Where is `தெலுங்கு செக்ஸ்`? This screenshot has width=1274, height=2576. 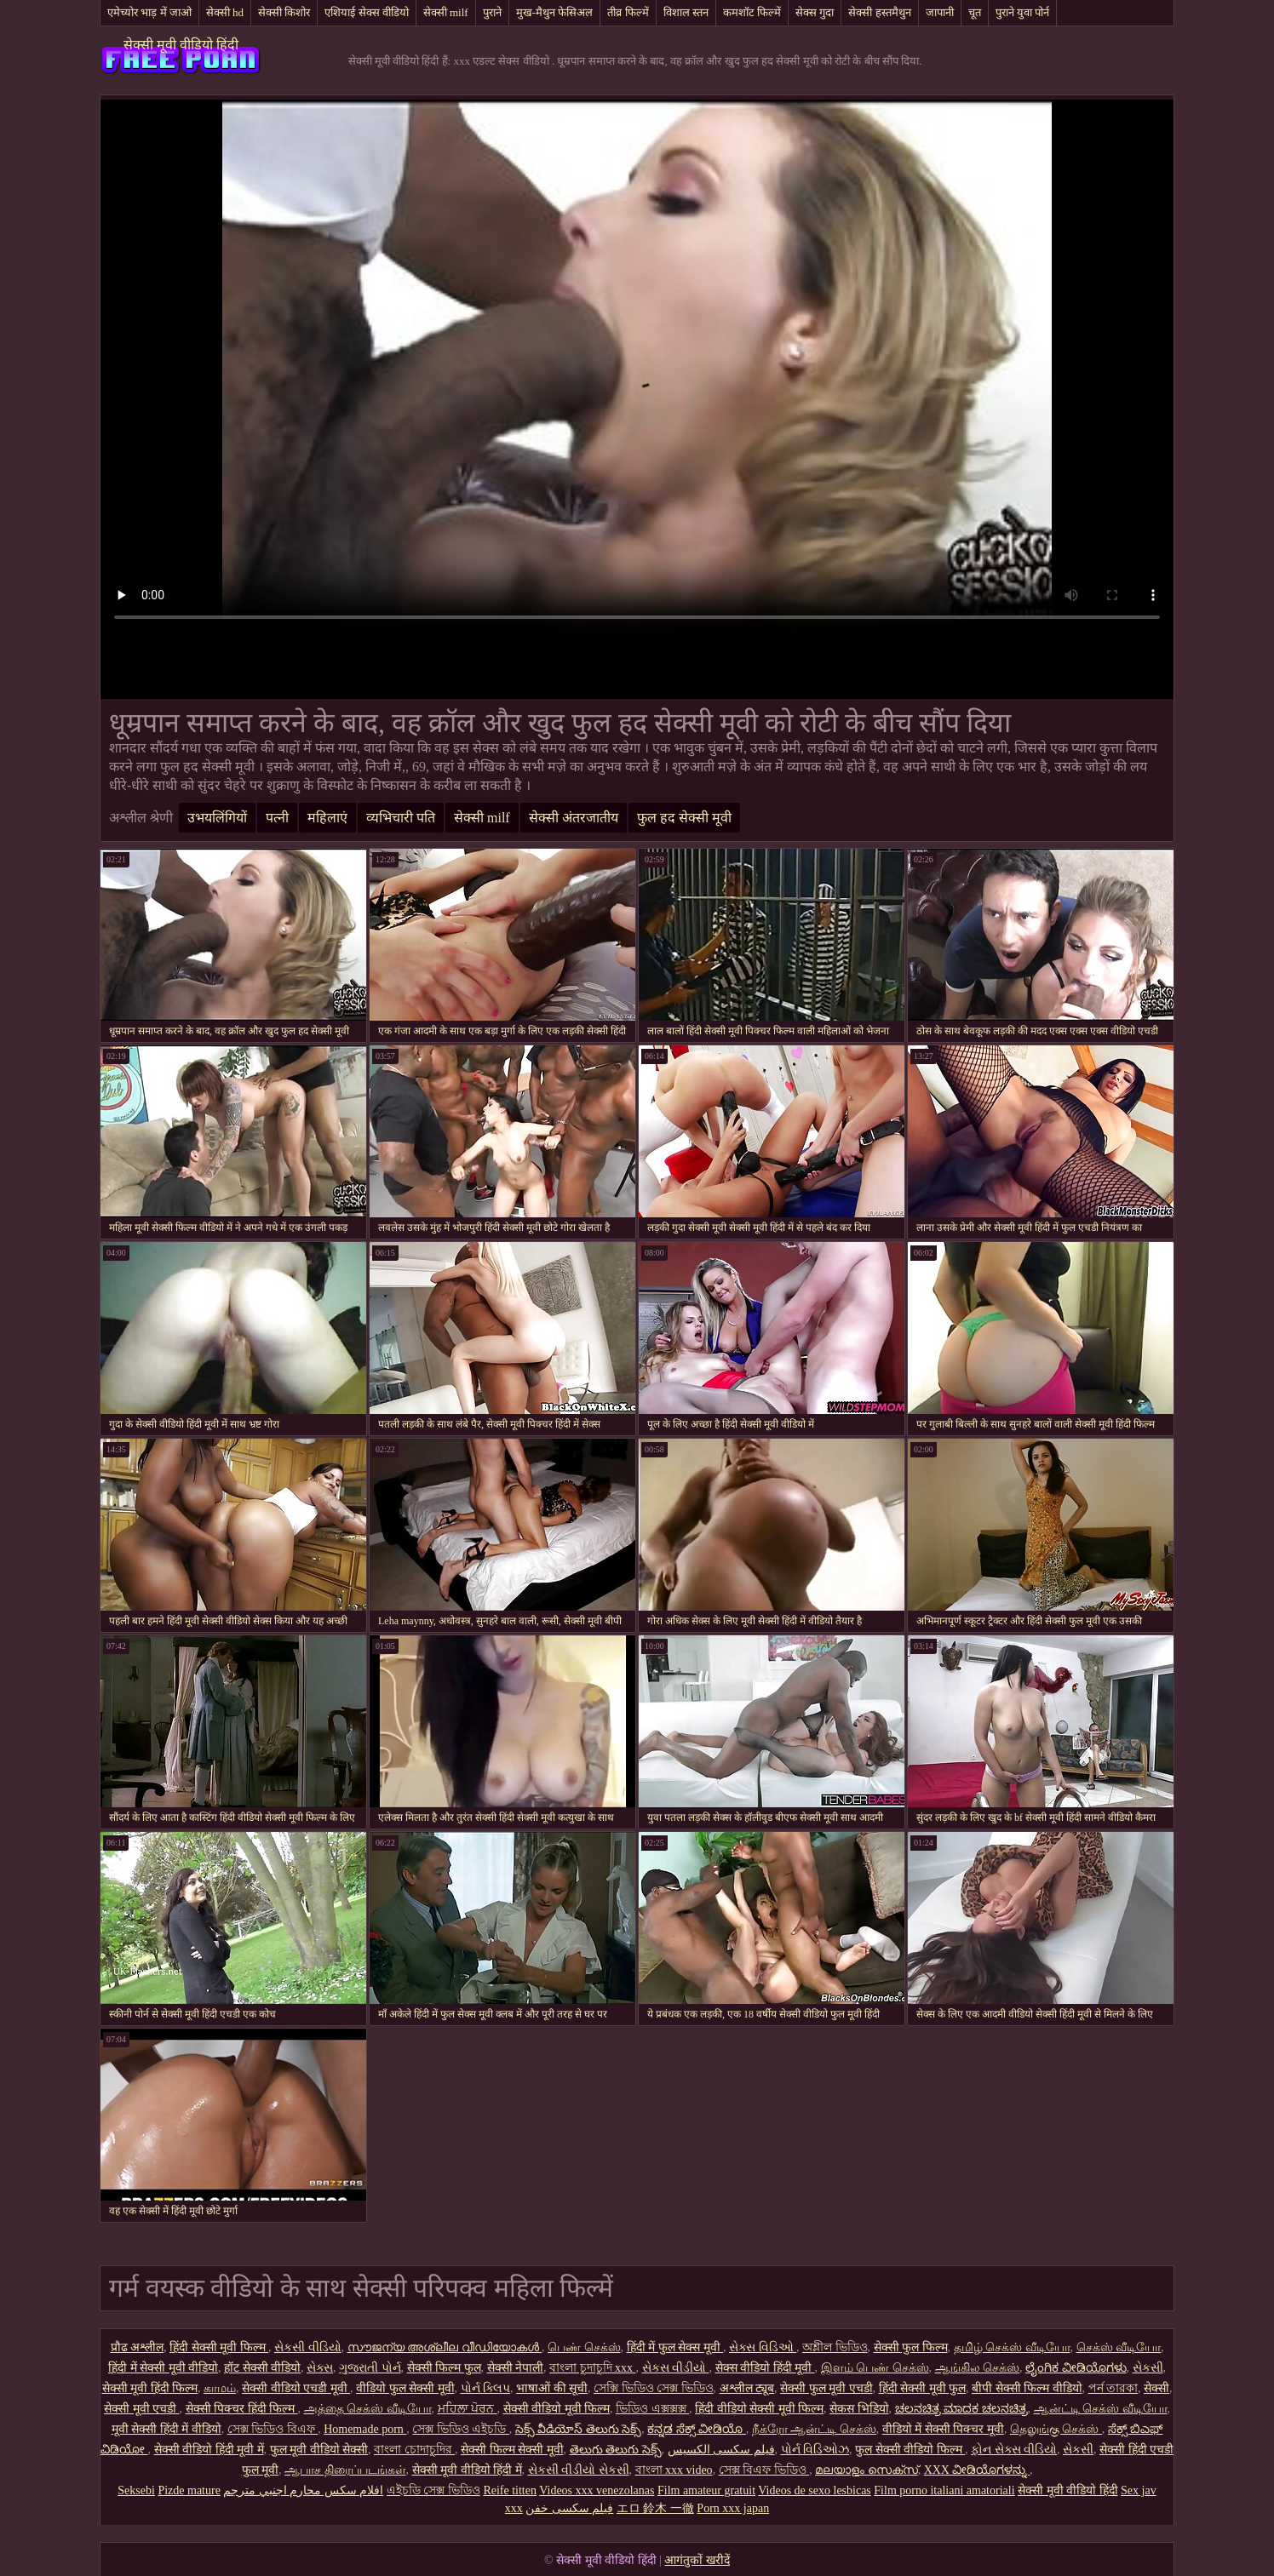
தெலுங்கு செக்ஸ் is located at coordinates (1056, 2429).